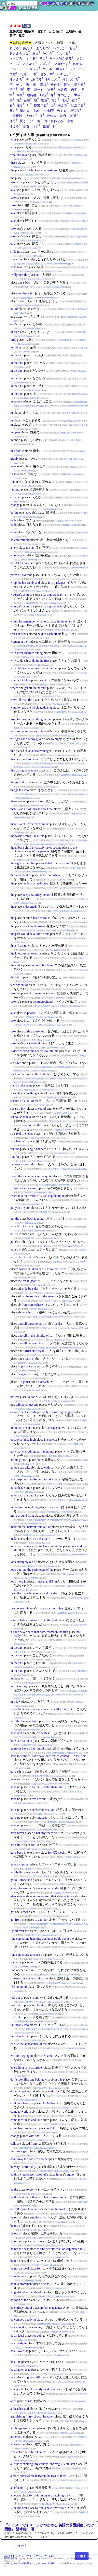 The image size is (98, 2576). I want to click on can, so click(37, 1176).